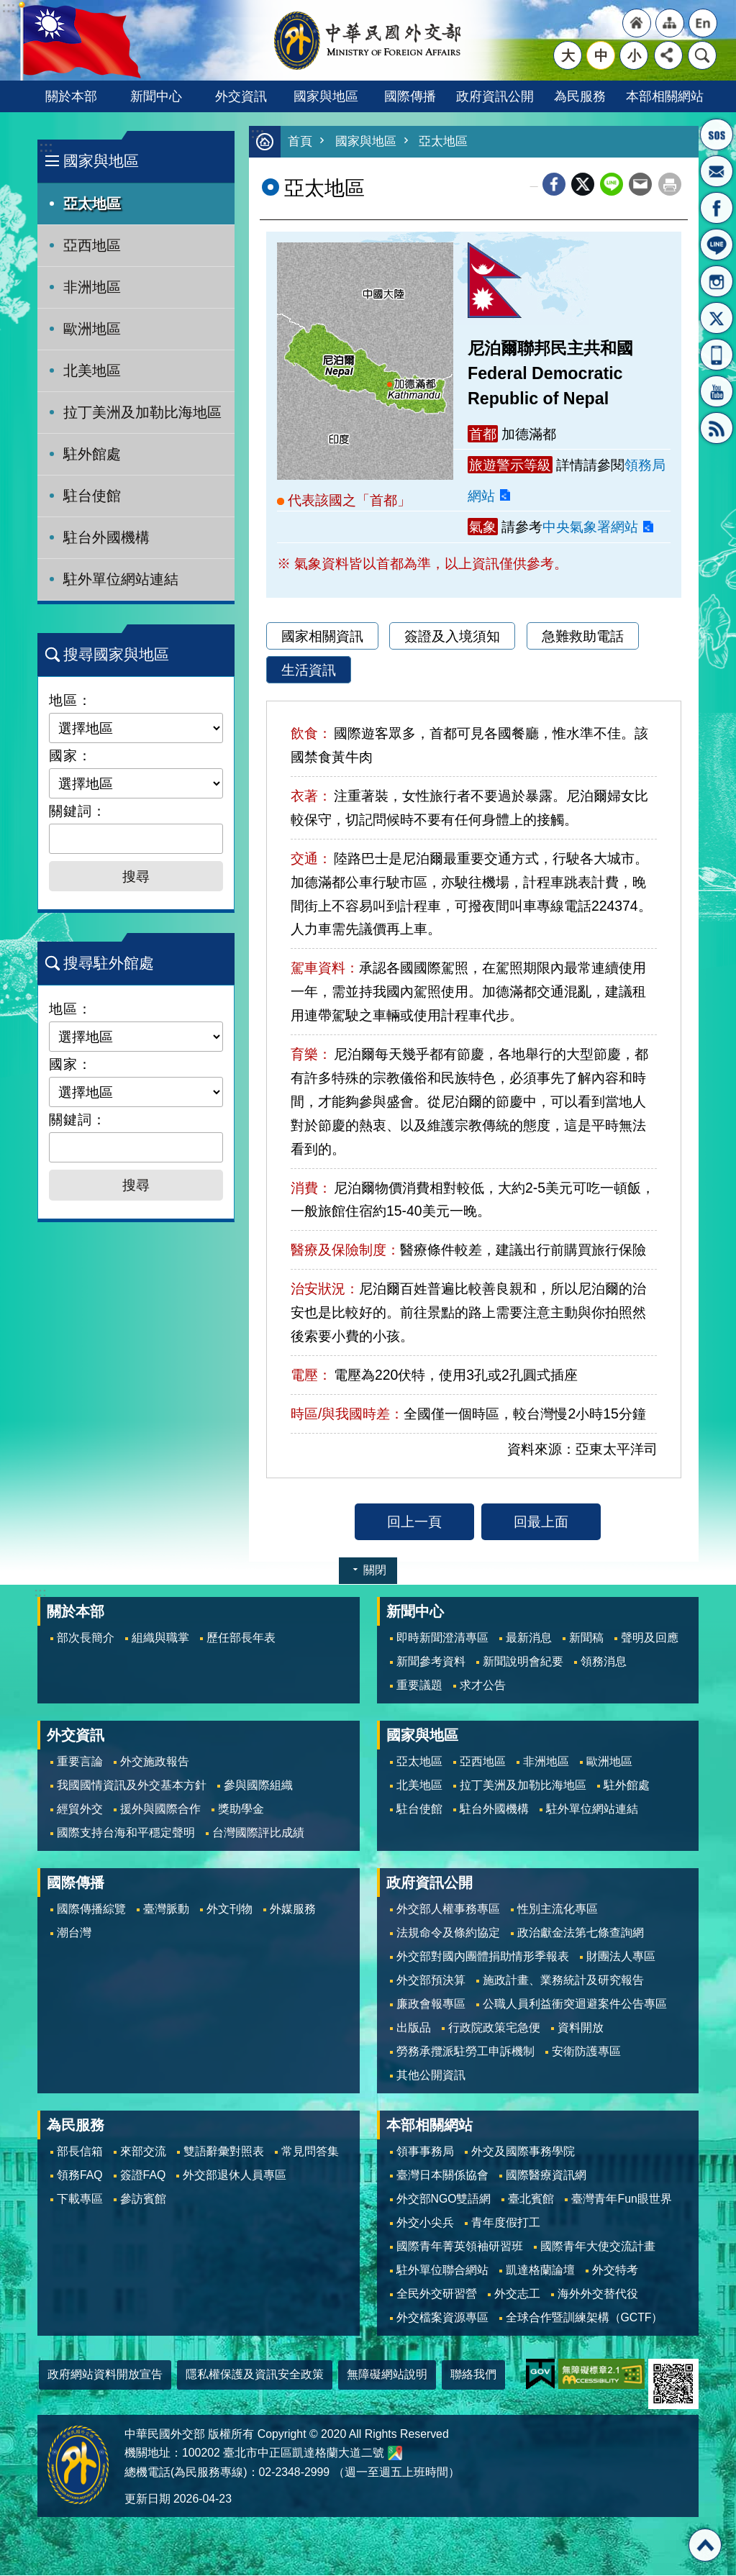 The image size is (736, 2576). What do you see at coordinates (143, 2176) in the screenshot?
I see `簽證FAQ` at bounding box center [143, 2176].